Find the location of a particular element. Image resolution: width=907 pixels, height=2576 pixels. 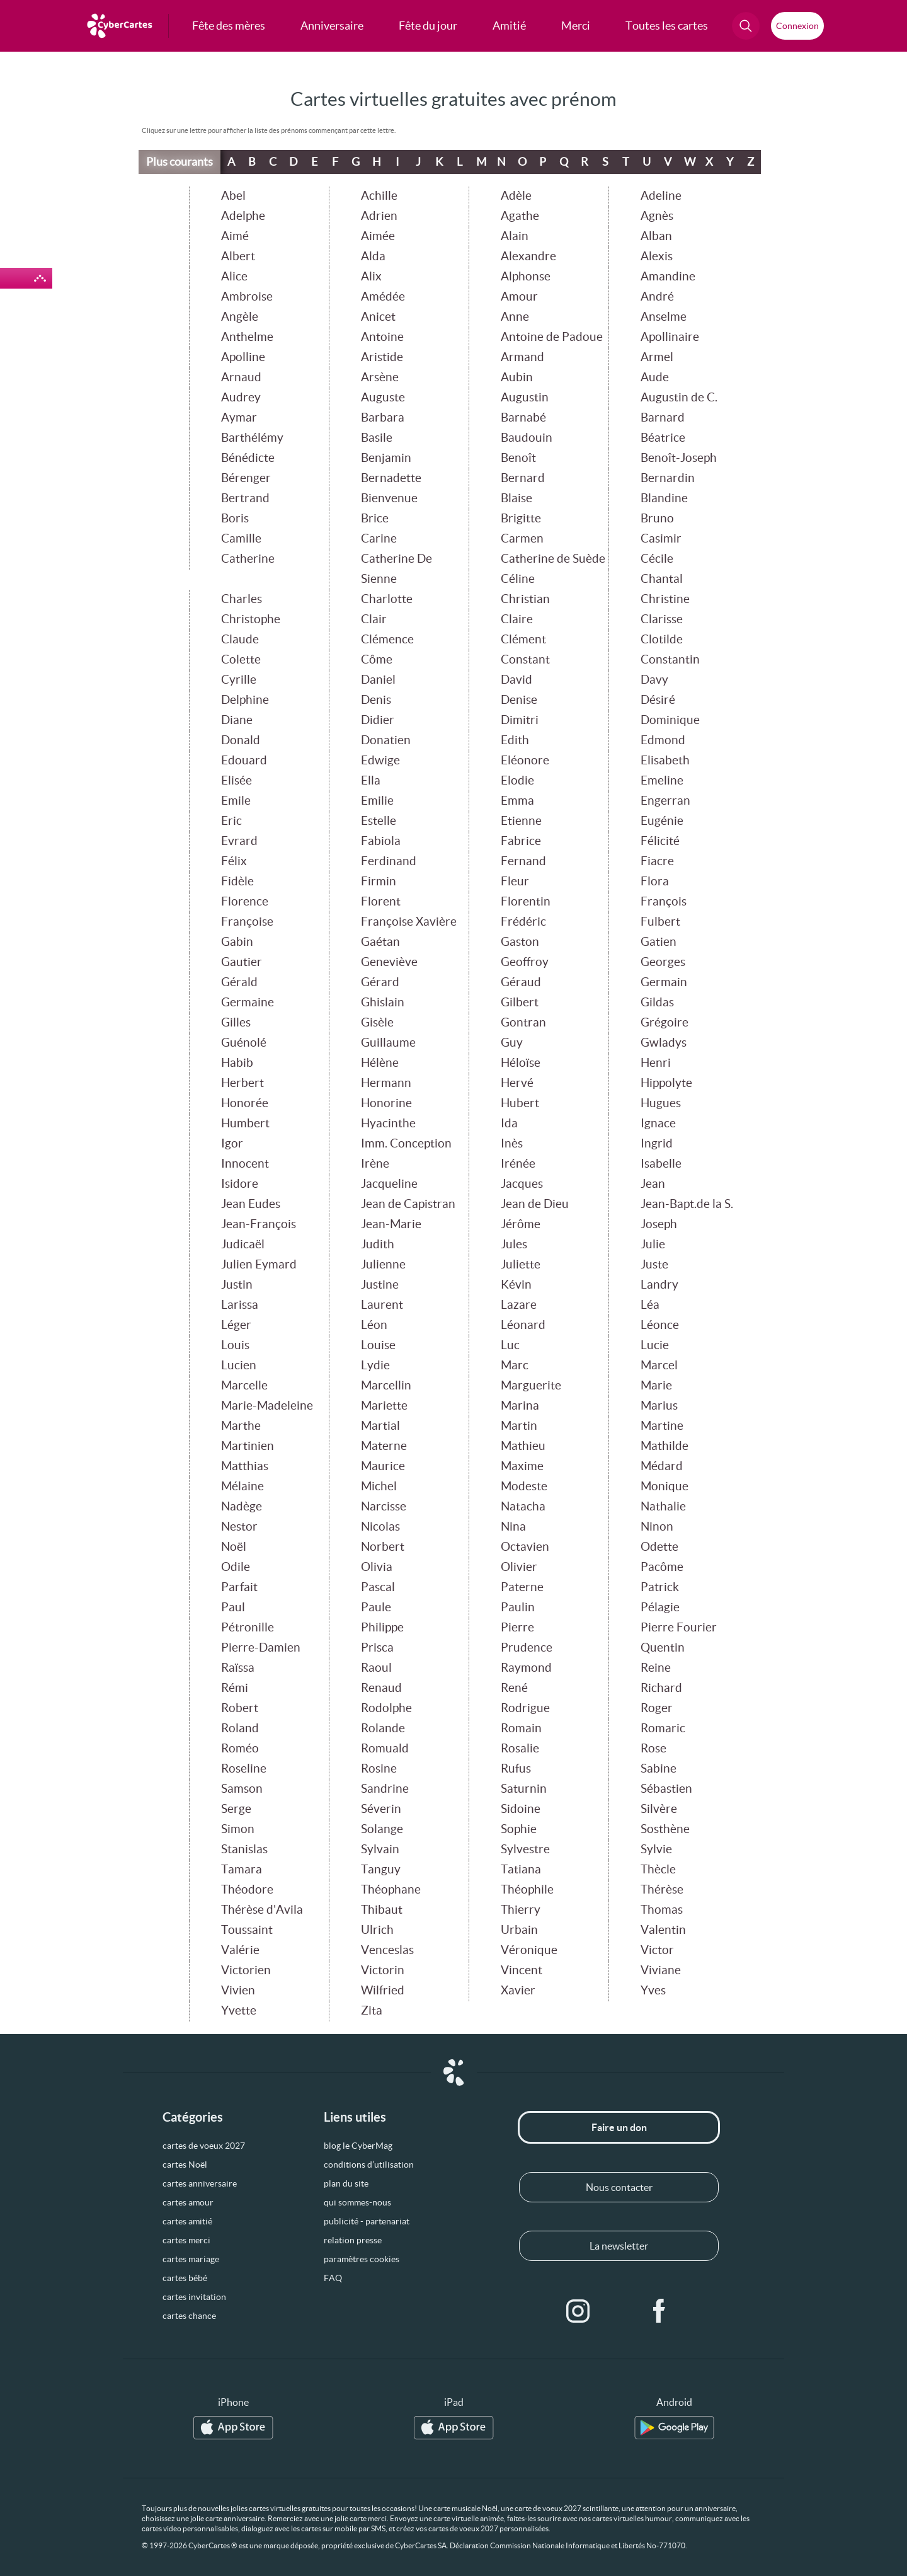

Nicolas is located at coordinates (380, 1526).